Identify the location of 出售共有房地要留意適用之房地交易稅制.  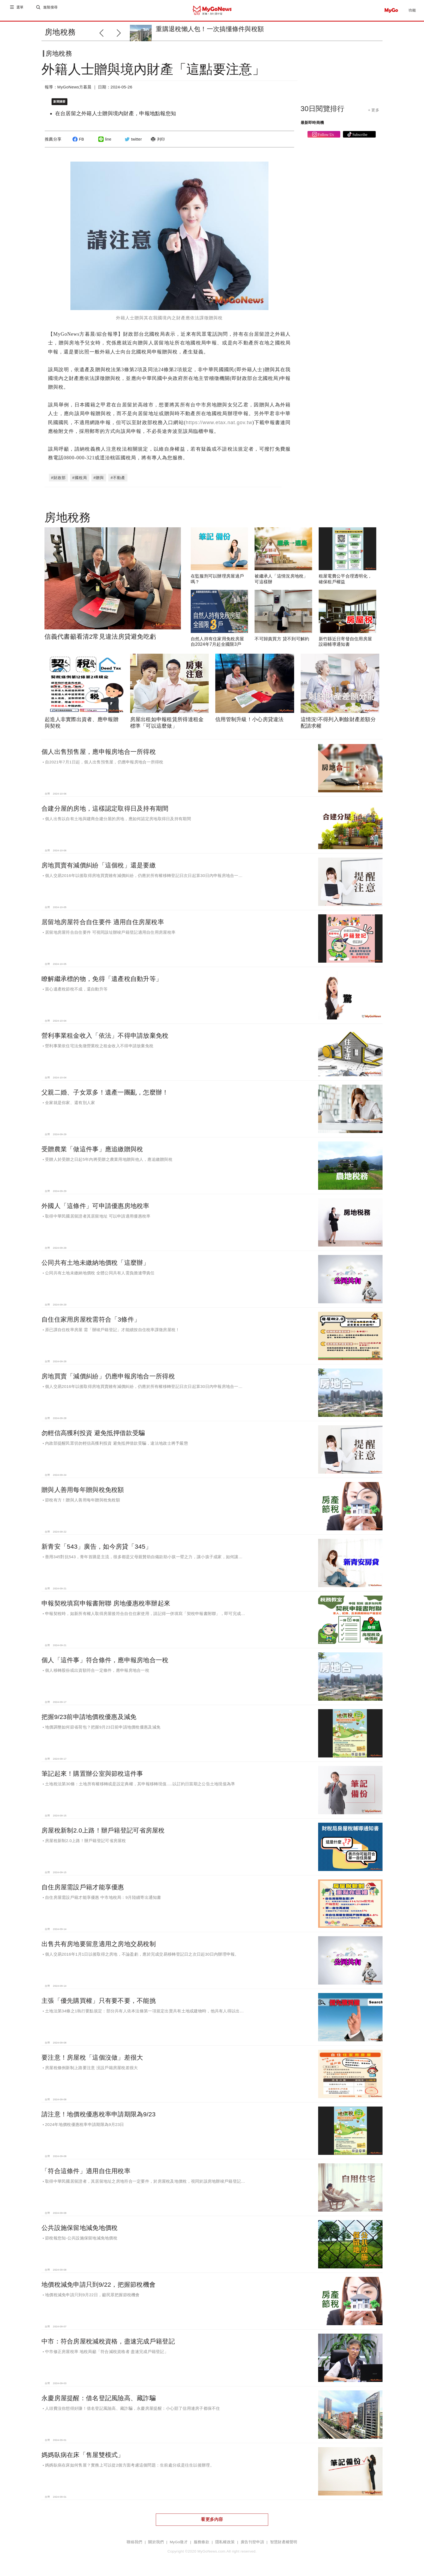
(98, 1945).